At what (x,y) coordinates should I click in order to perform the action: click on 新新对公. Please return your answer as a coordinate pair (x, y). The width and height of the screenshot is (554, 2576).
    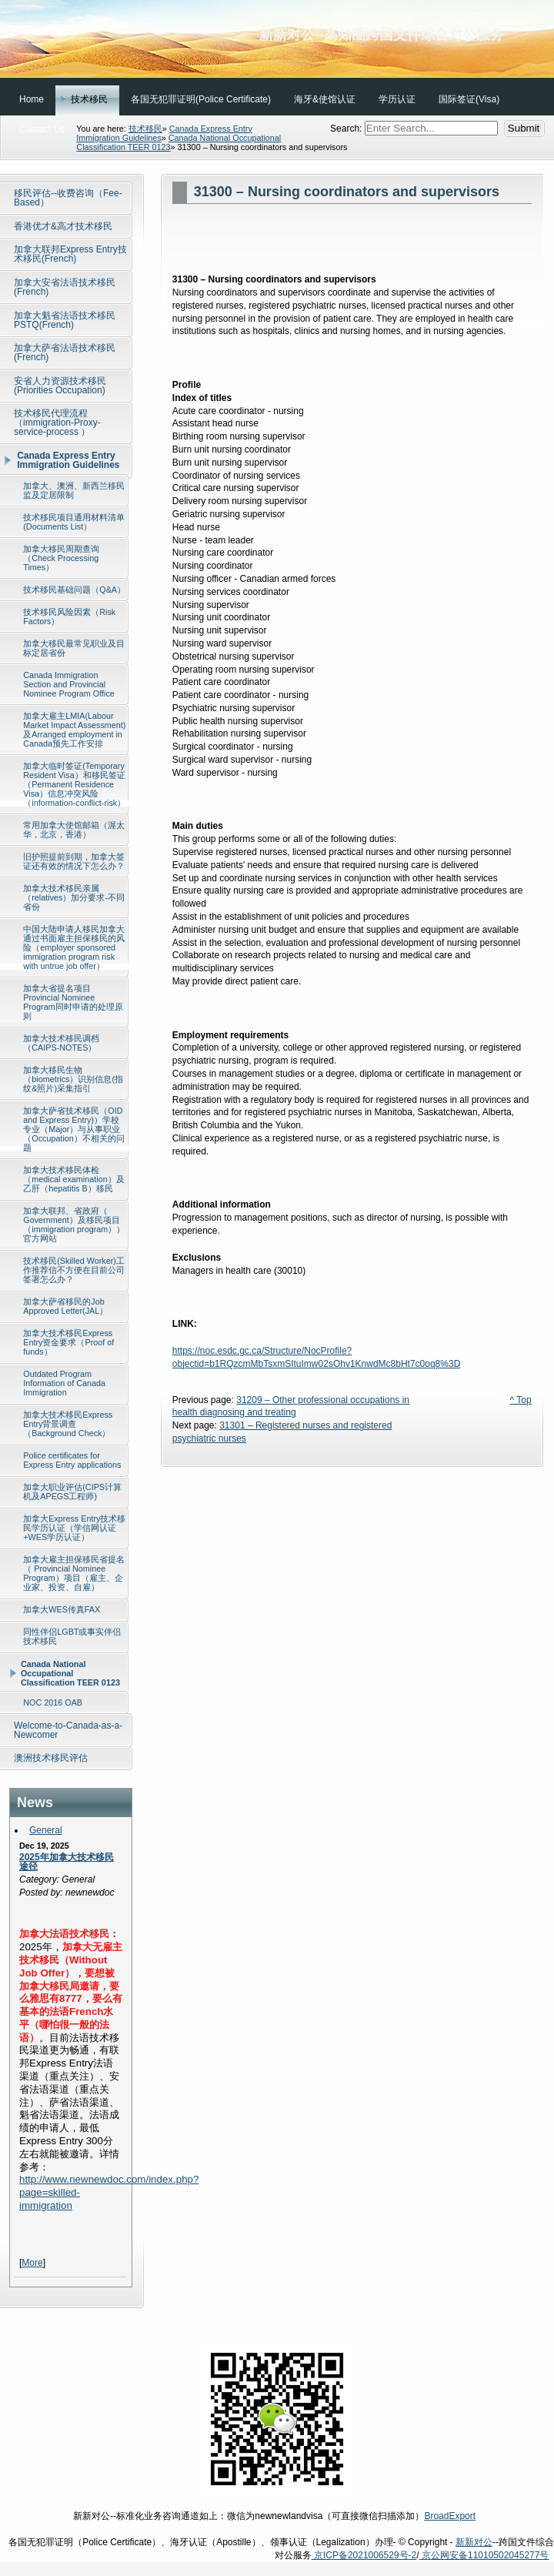
    Looking at the image, I should click on (474, 2542).